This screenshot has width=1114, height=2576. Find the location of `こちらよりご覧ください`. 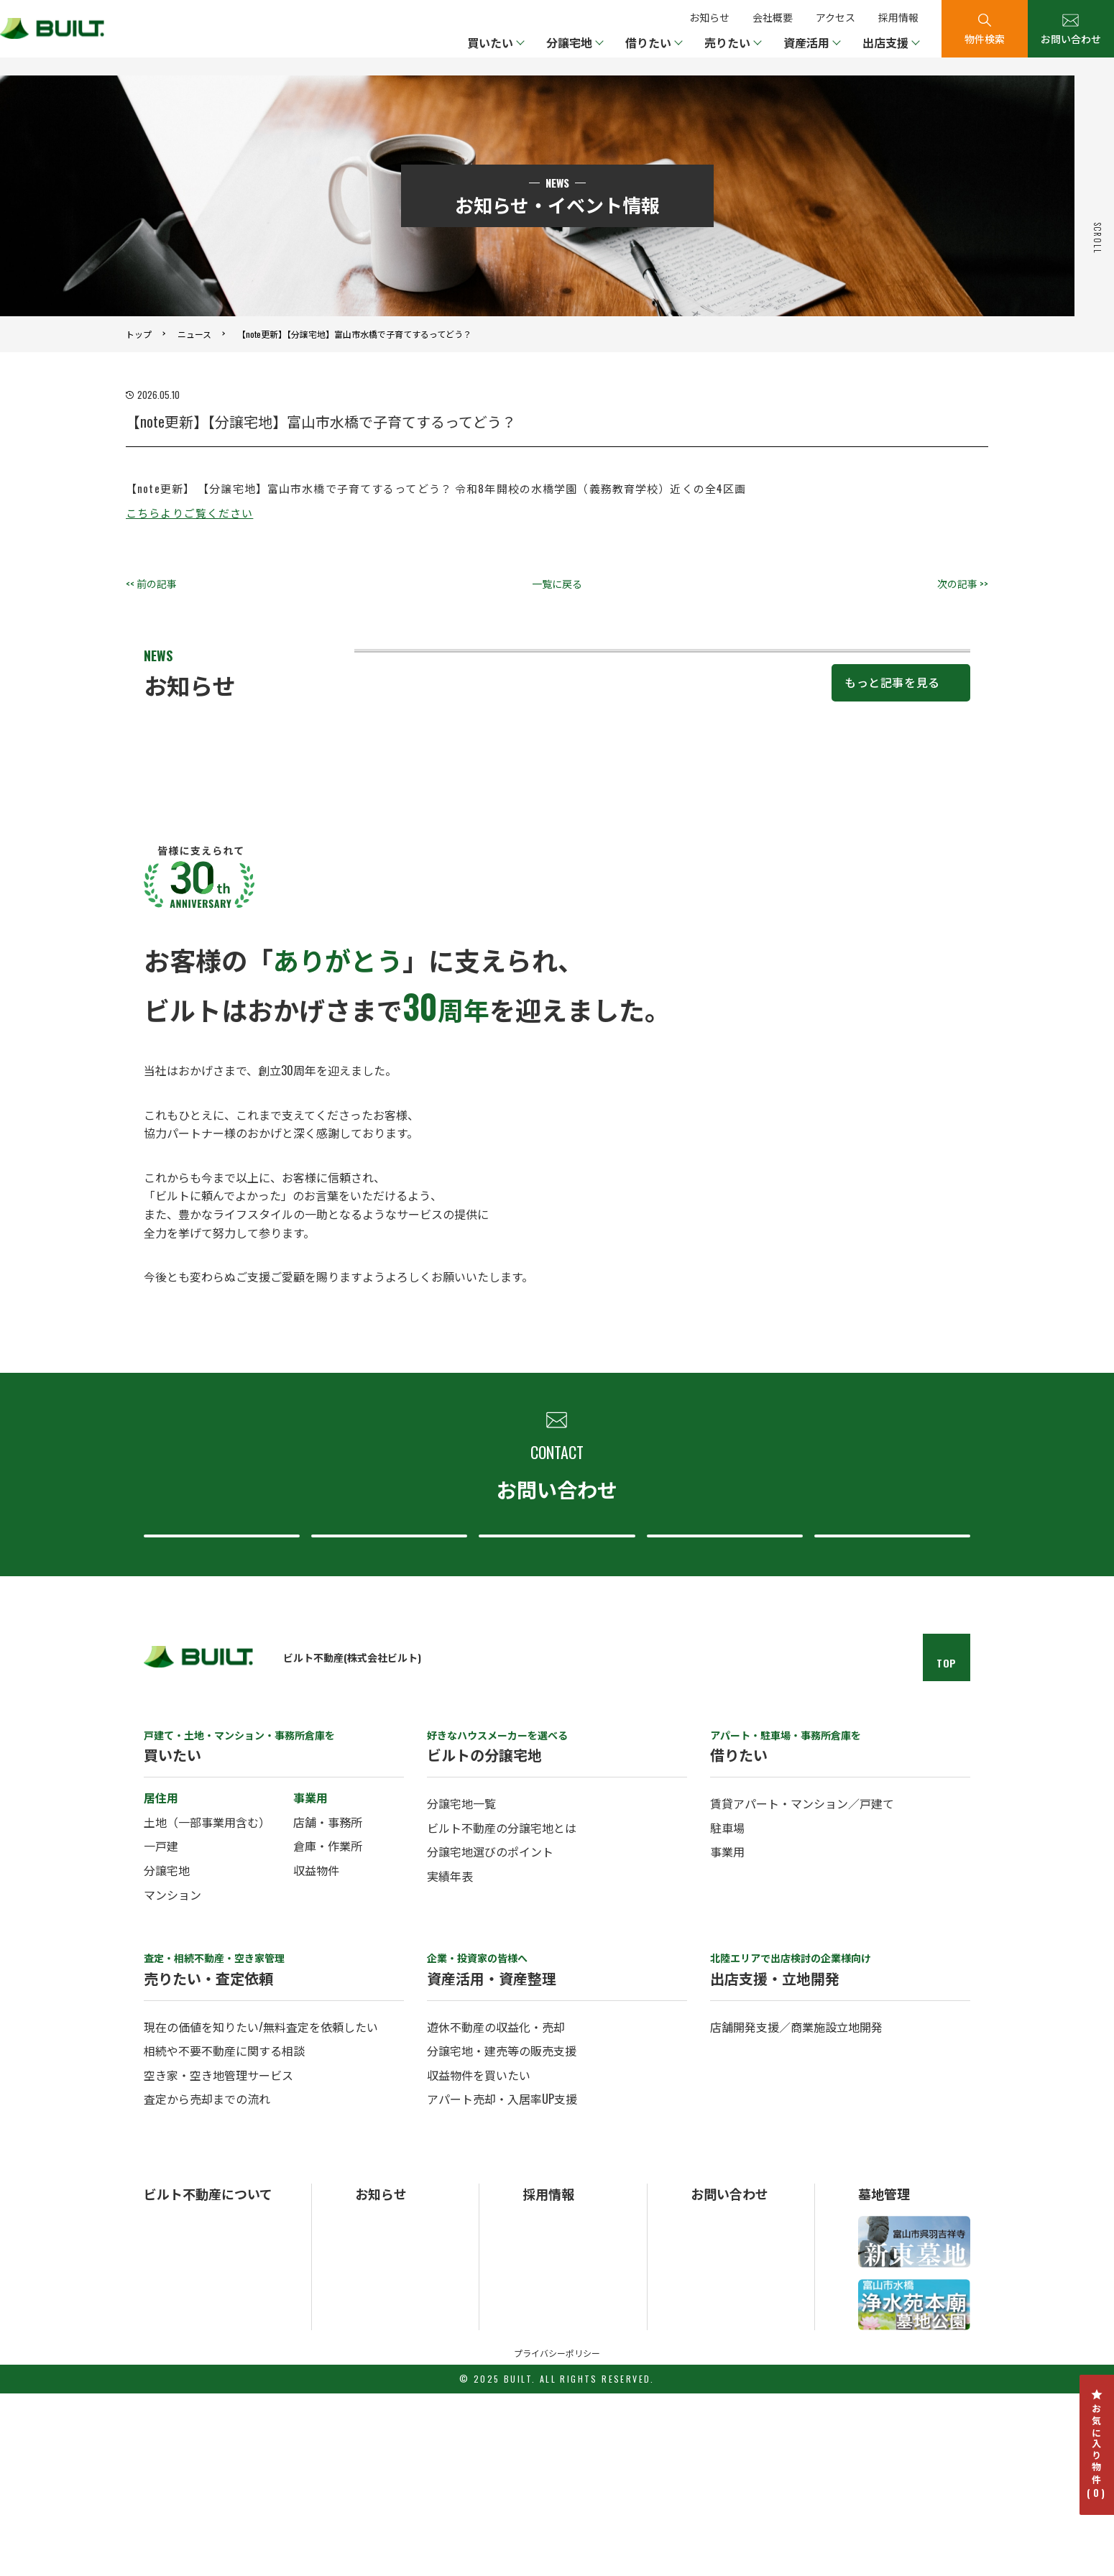

こちらよりご覧ください is located at coordinates (189, 512).